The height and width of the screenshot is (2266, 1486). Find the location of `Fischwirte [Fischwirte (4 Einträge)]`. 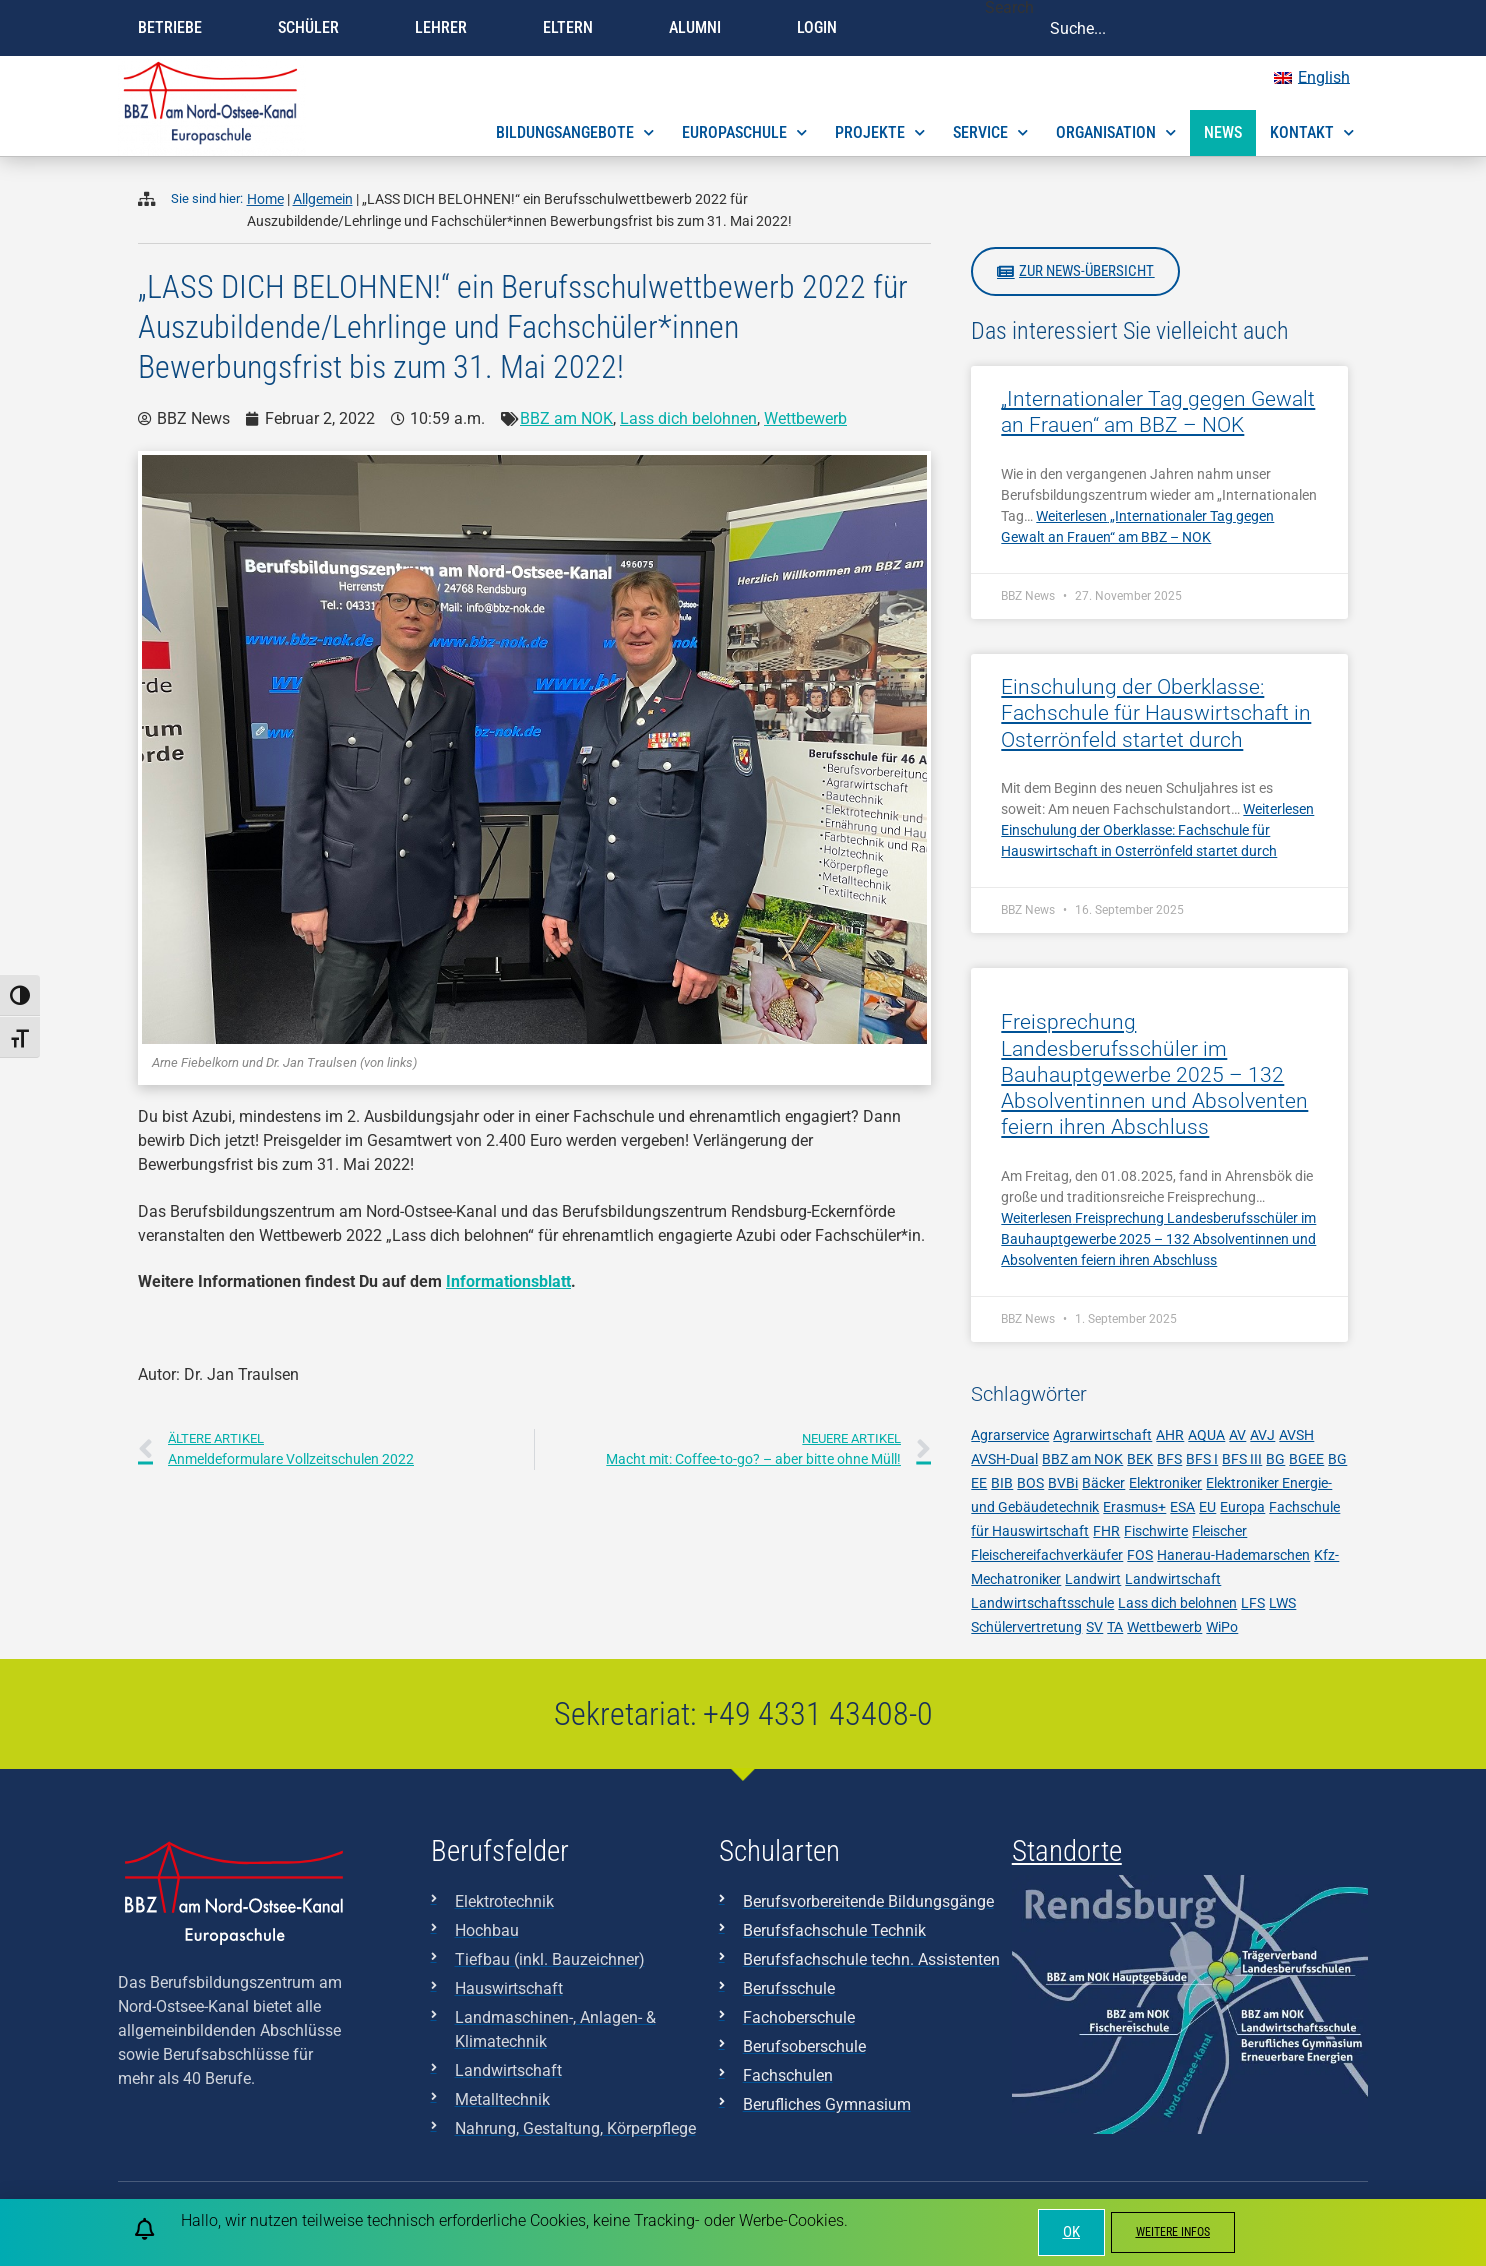

Fischwirte [Fischwirte (4 Einträge)] is located at coordinates (1156, 1531).